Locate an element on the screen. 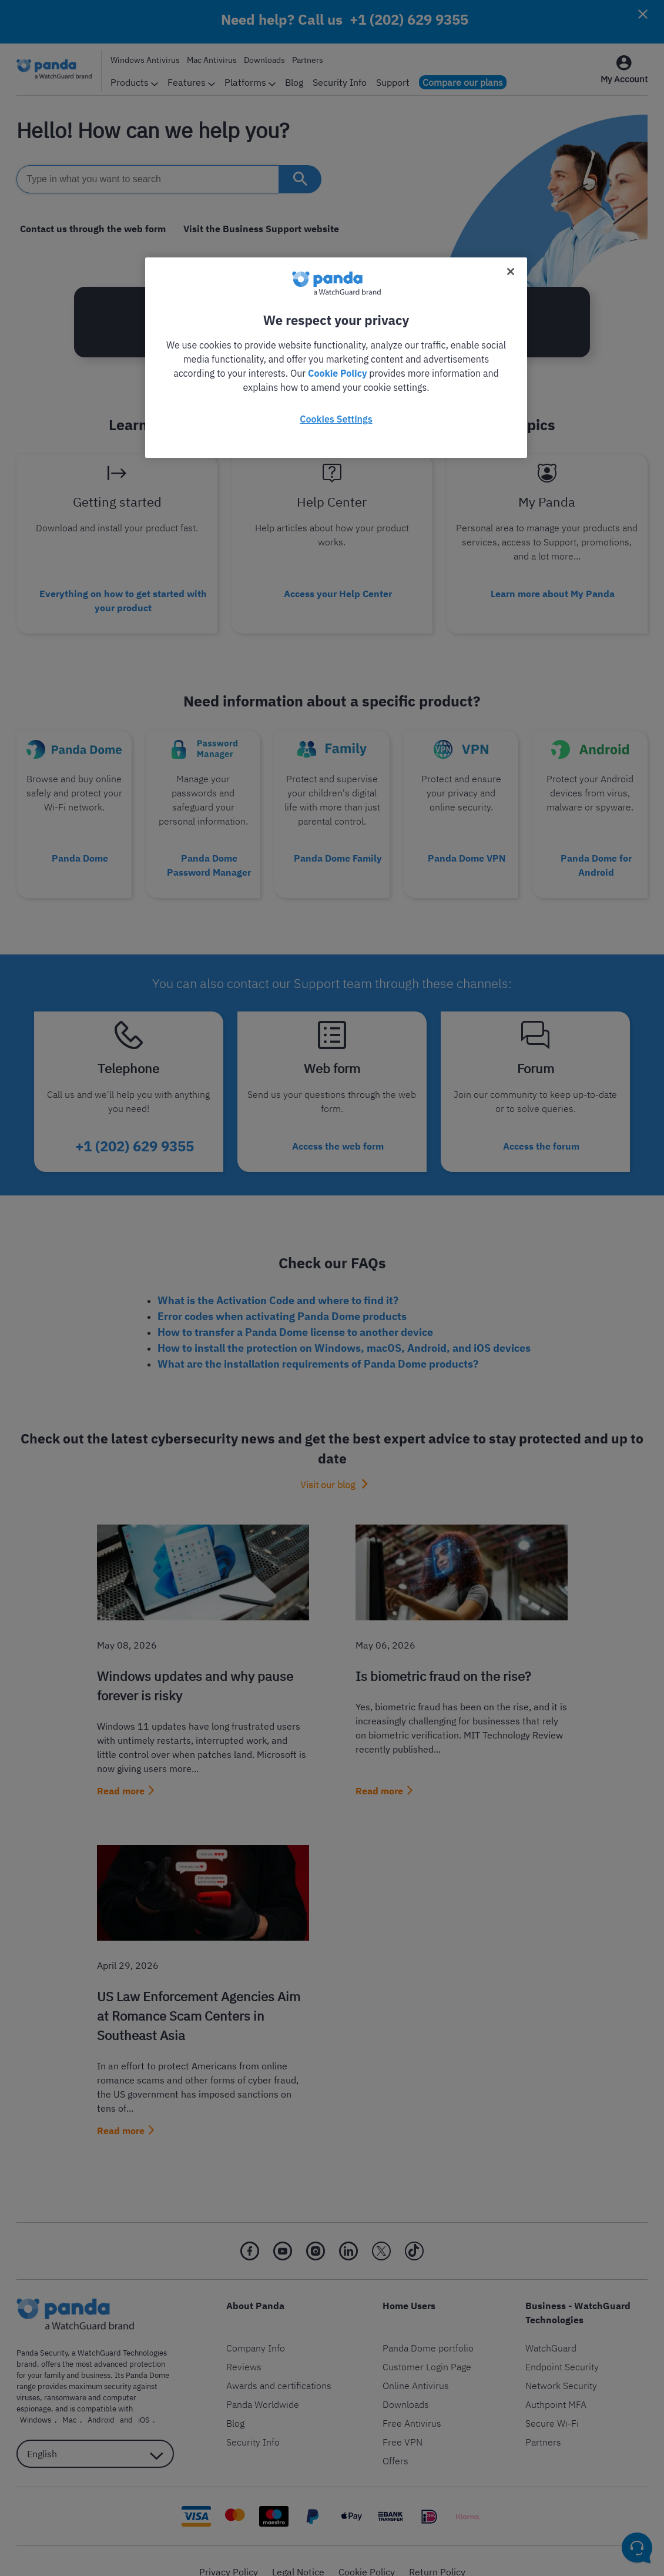 Image resolution: width=664 pixels, height=2576 pixels. What is the Activation Code and where to find it? is located at coordinates (277, 1278).